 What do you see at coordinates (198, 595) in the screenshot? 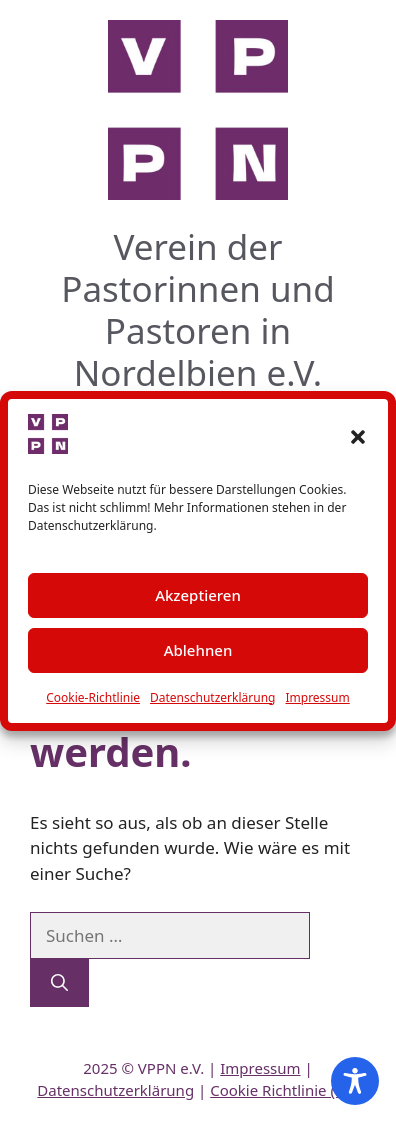
I see `Akzeptieren` at bounding box center [198, 595].